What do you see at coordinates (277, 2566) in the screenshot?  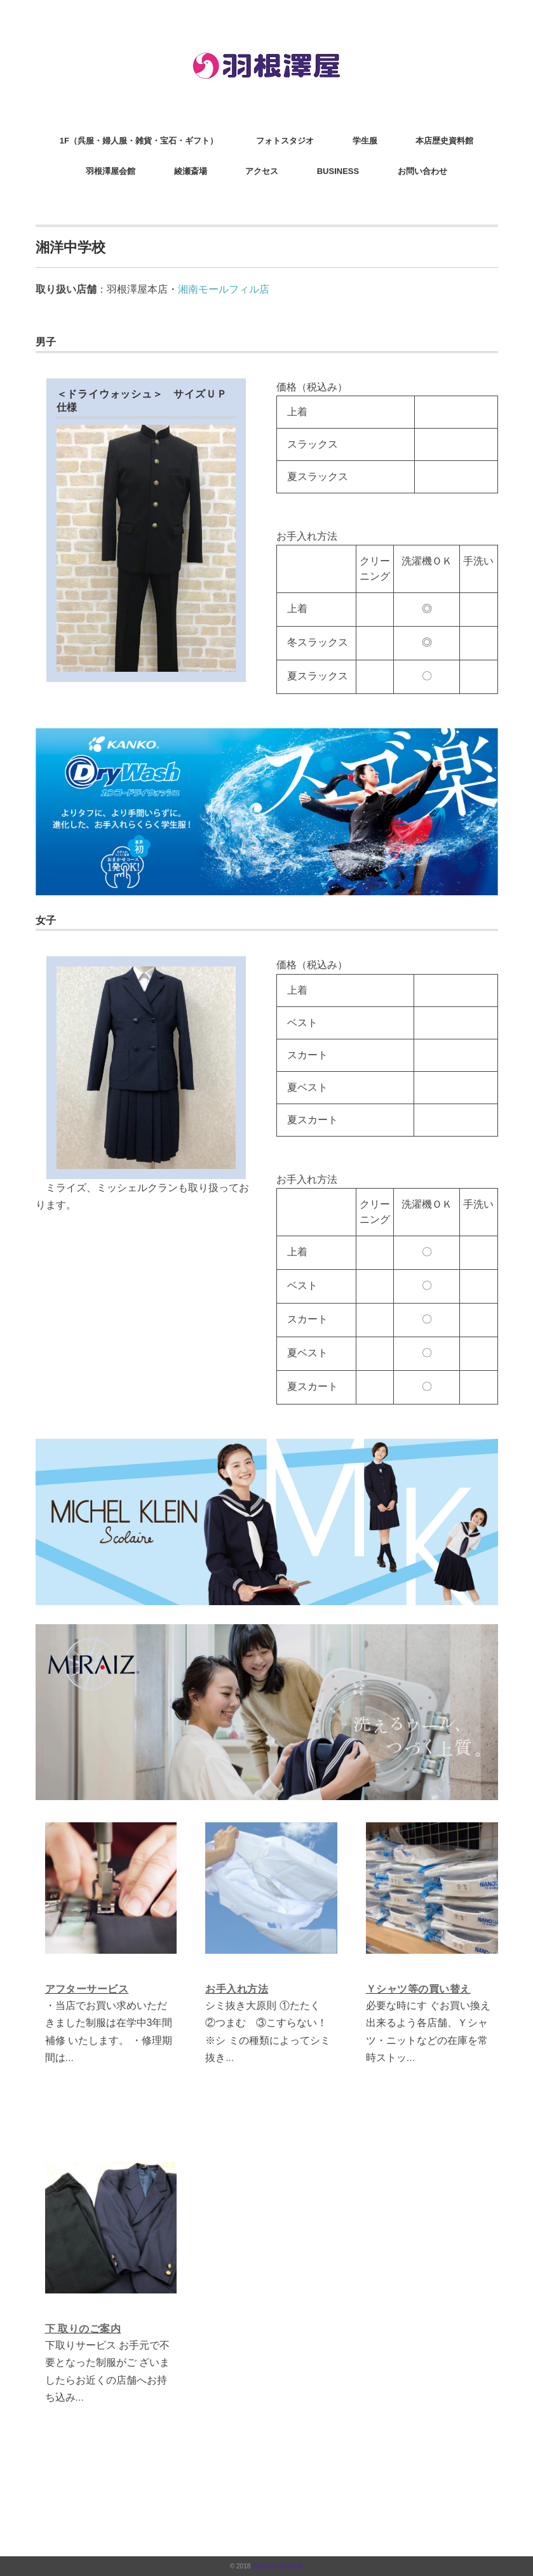 I see `株式会社羽根澤屋` at bounding box center [277, 2566].